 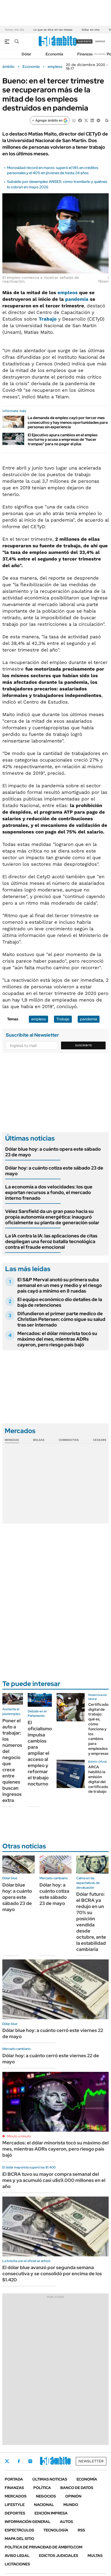 What do you see at coordinates (68, 2461) in the screenshot?
I see `Whatsapp` at bounding box center [68, 2461].